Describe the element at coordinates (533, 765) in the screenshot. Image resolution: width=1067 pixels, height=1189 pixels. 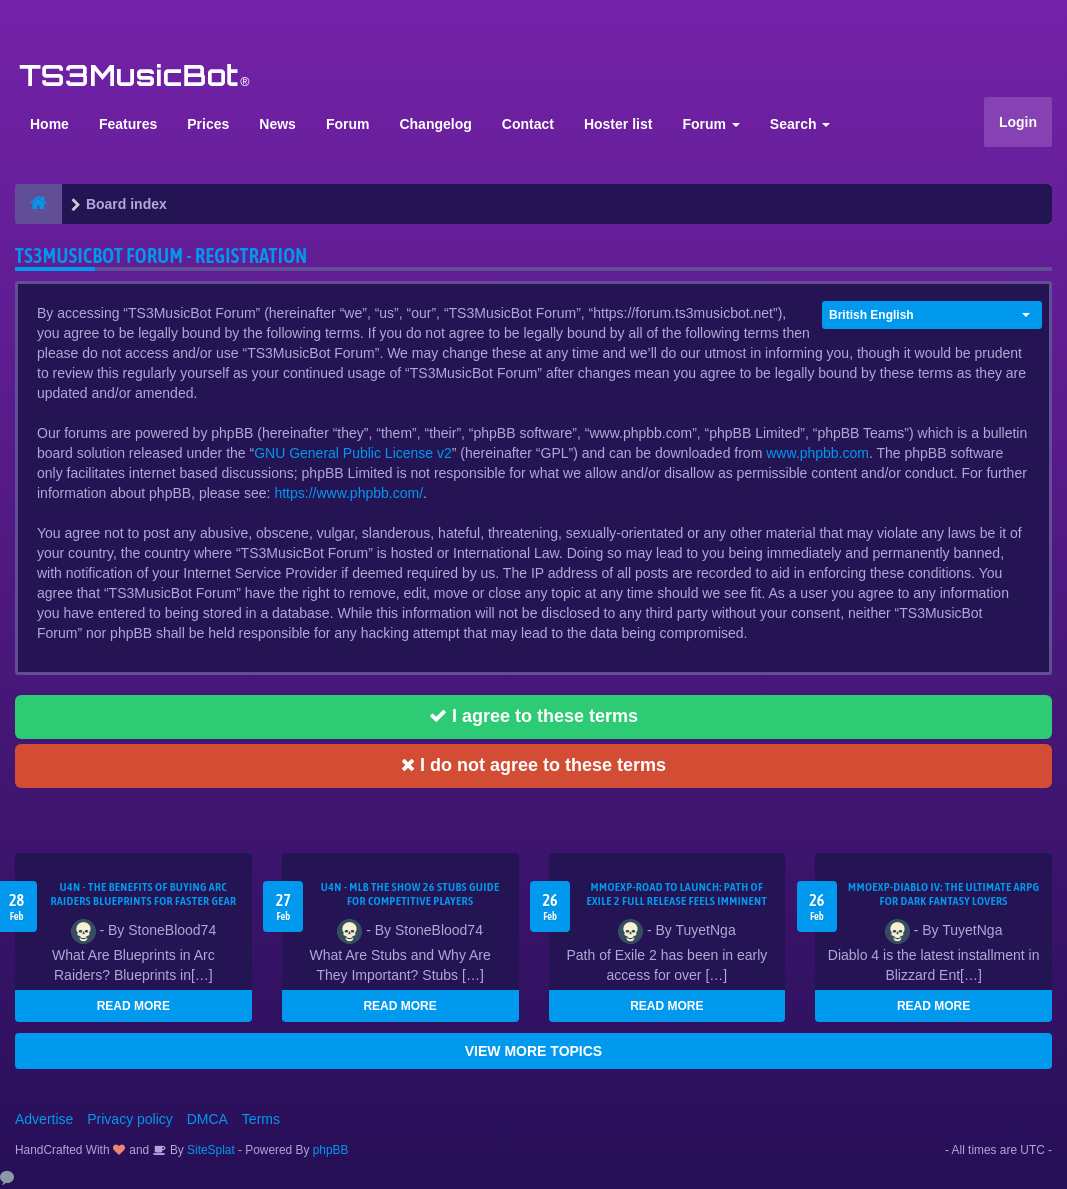
I see `I do not agree to these terms` at that location.